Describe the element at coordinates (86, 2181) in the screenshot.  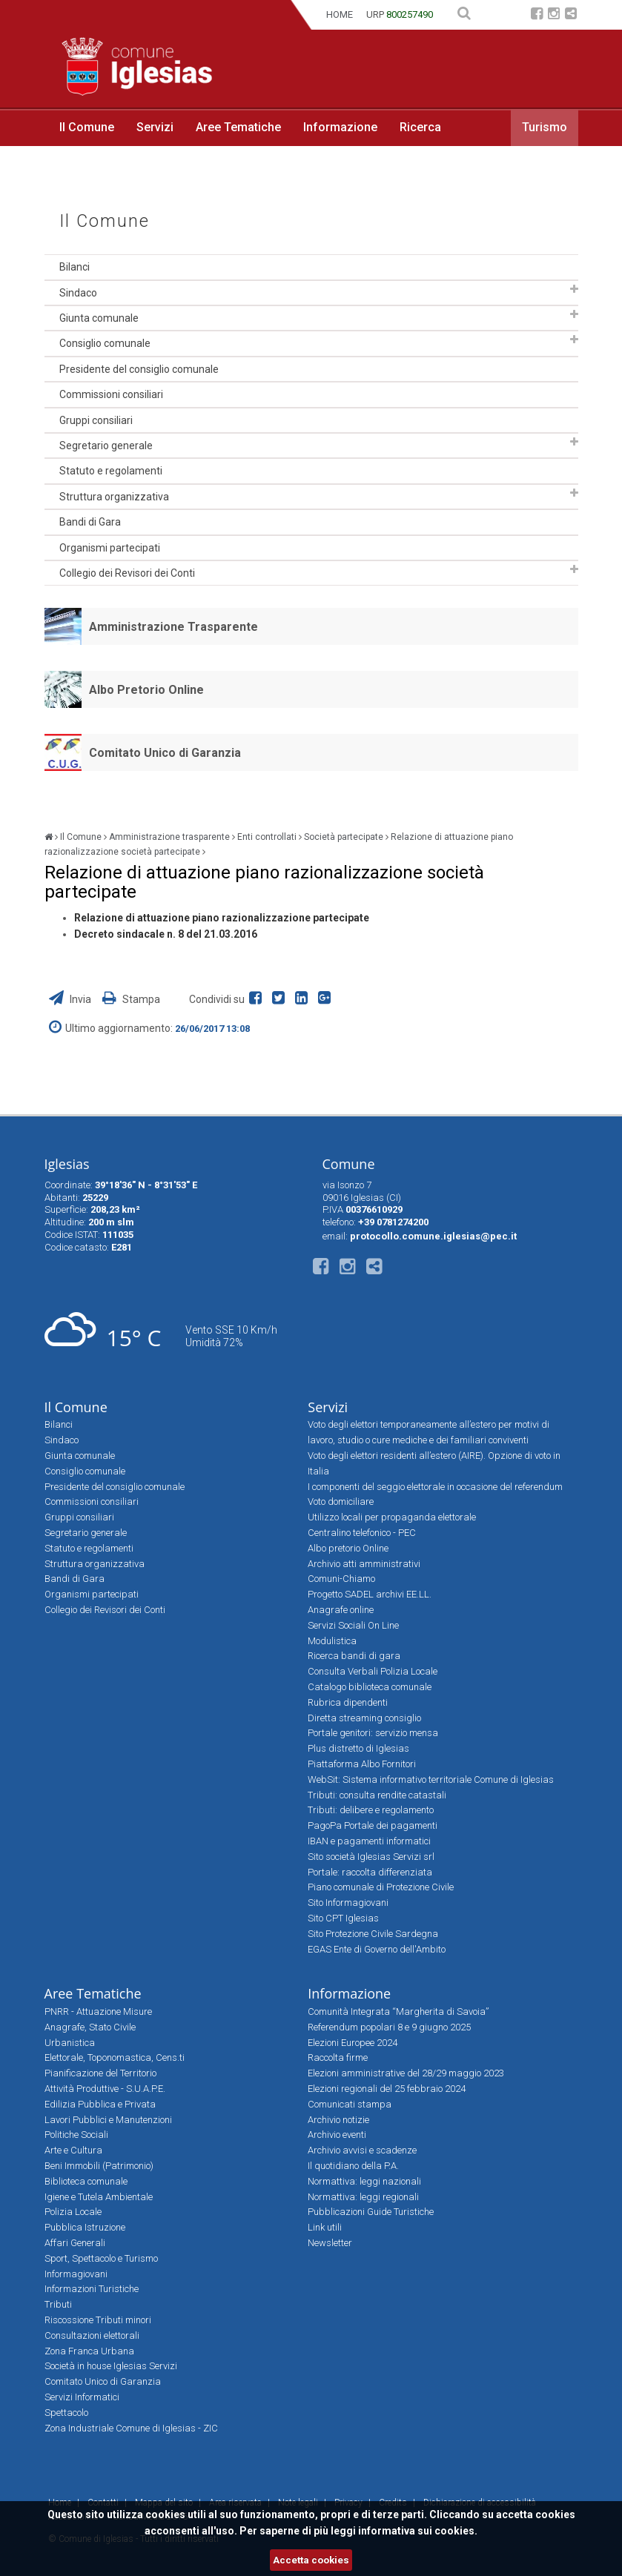
I see `Biblioteca comunale` at that location.